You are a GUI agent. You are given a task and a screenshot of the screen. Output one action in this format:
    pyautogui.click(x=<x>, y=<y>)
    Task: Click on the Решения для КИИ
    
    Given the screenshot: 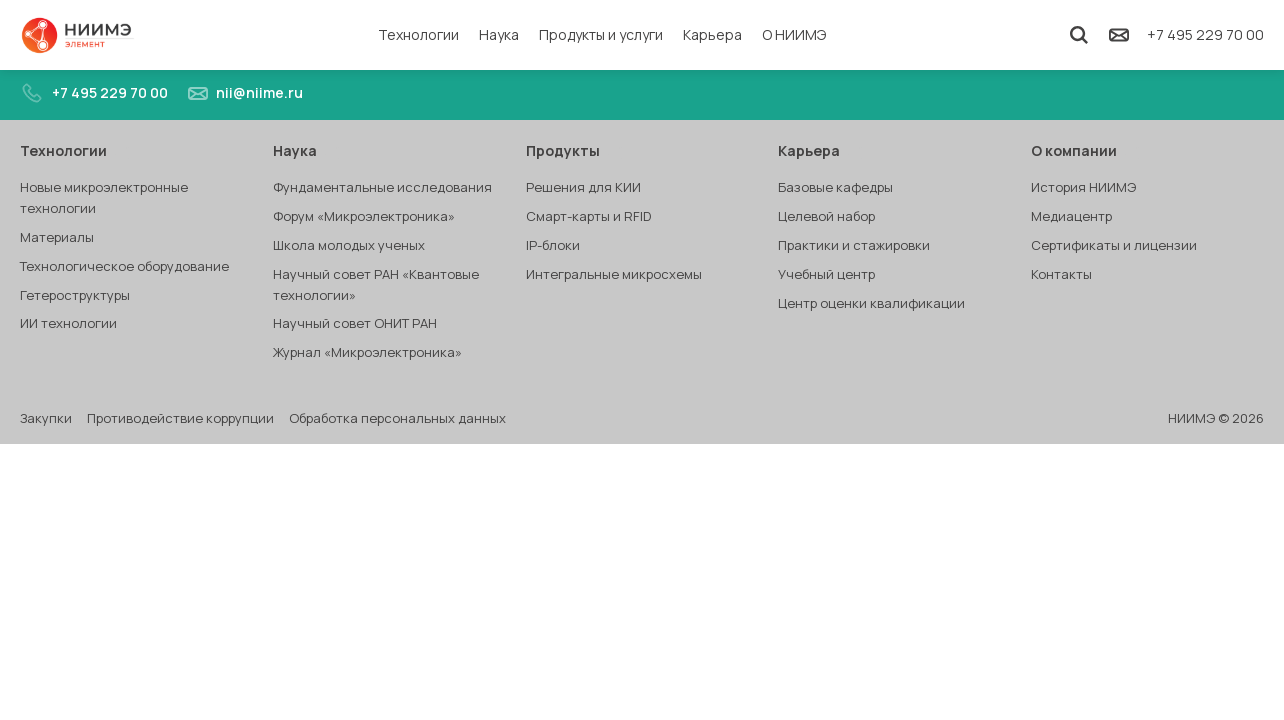 What is the action you would take?
    pyautogui.click(x=583, y=187)
    